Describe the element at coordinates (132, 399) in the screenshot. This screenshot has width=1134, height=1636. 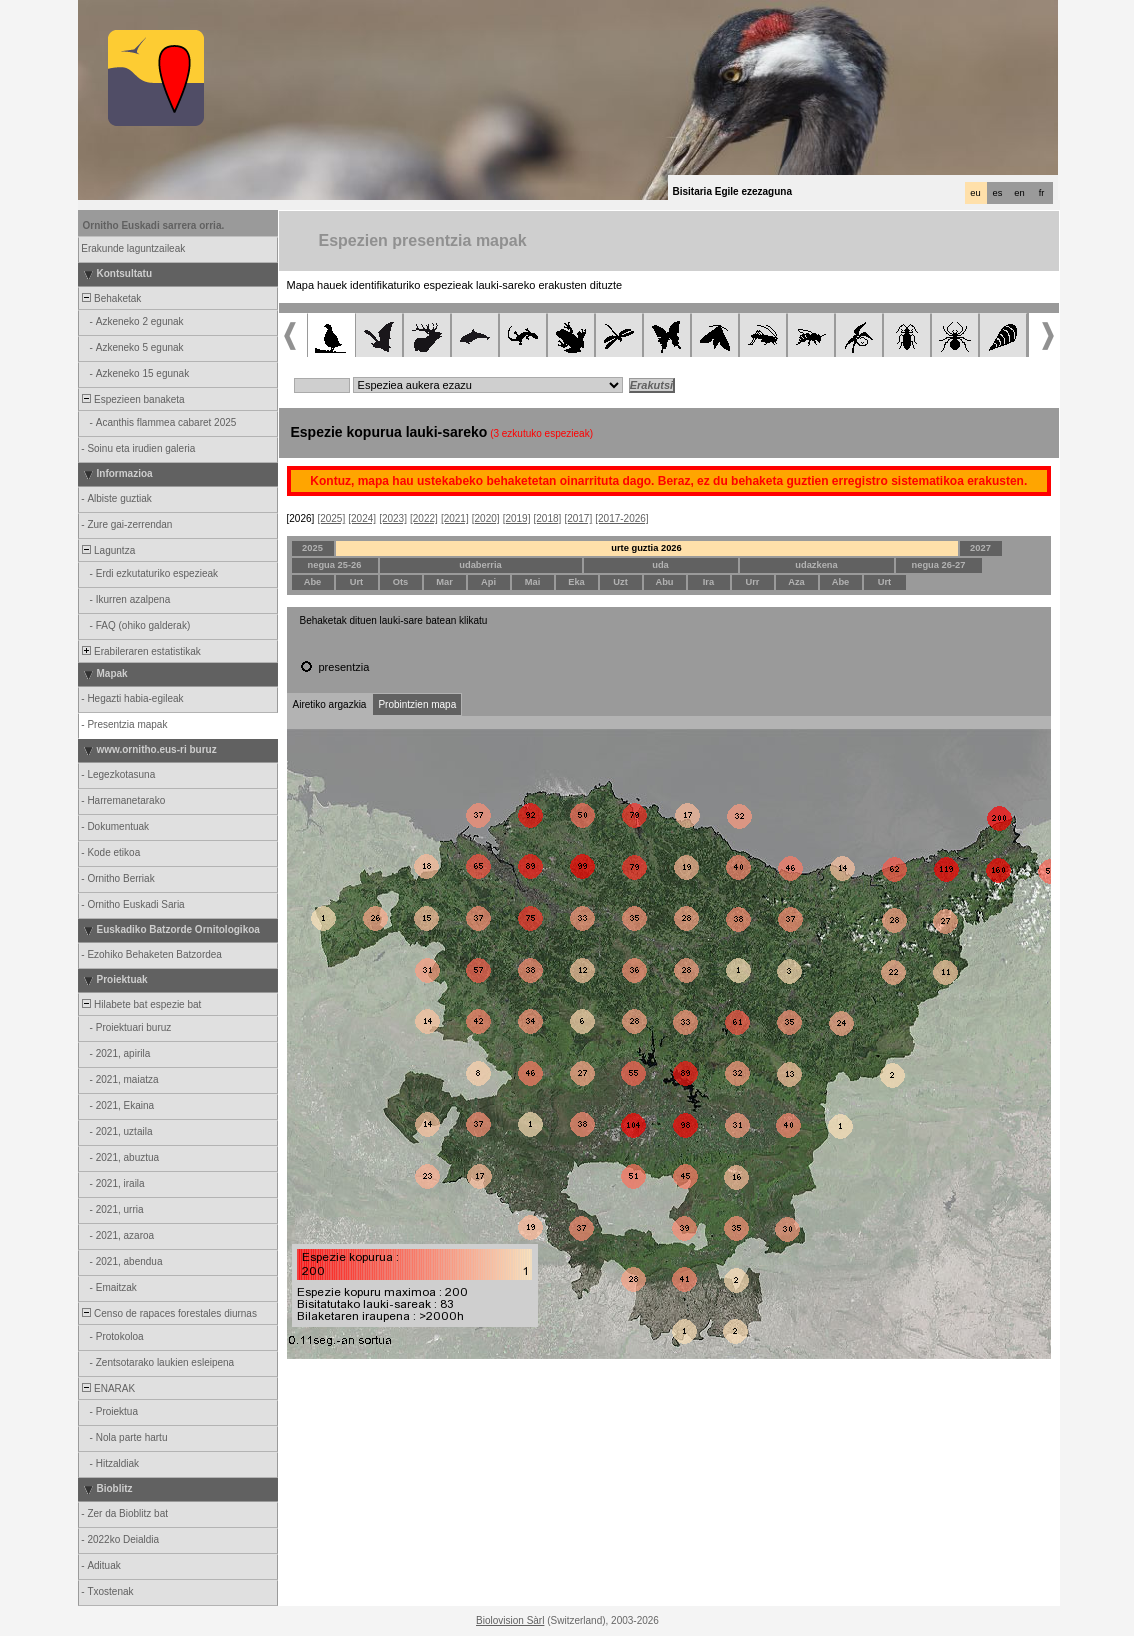
I see `Espezieen banaketa` at that location.